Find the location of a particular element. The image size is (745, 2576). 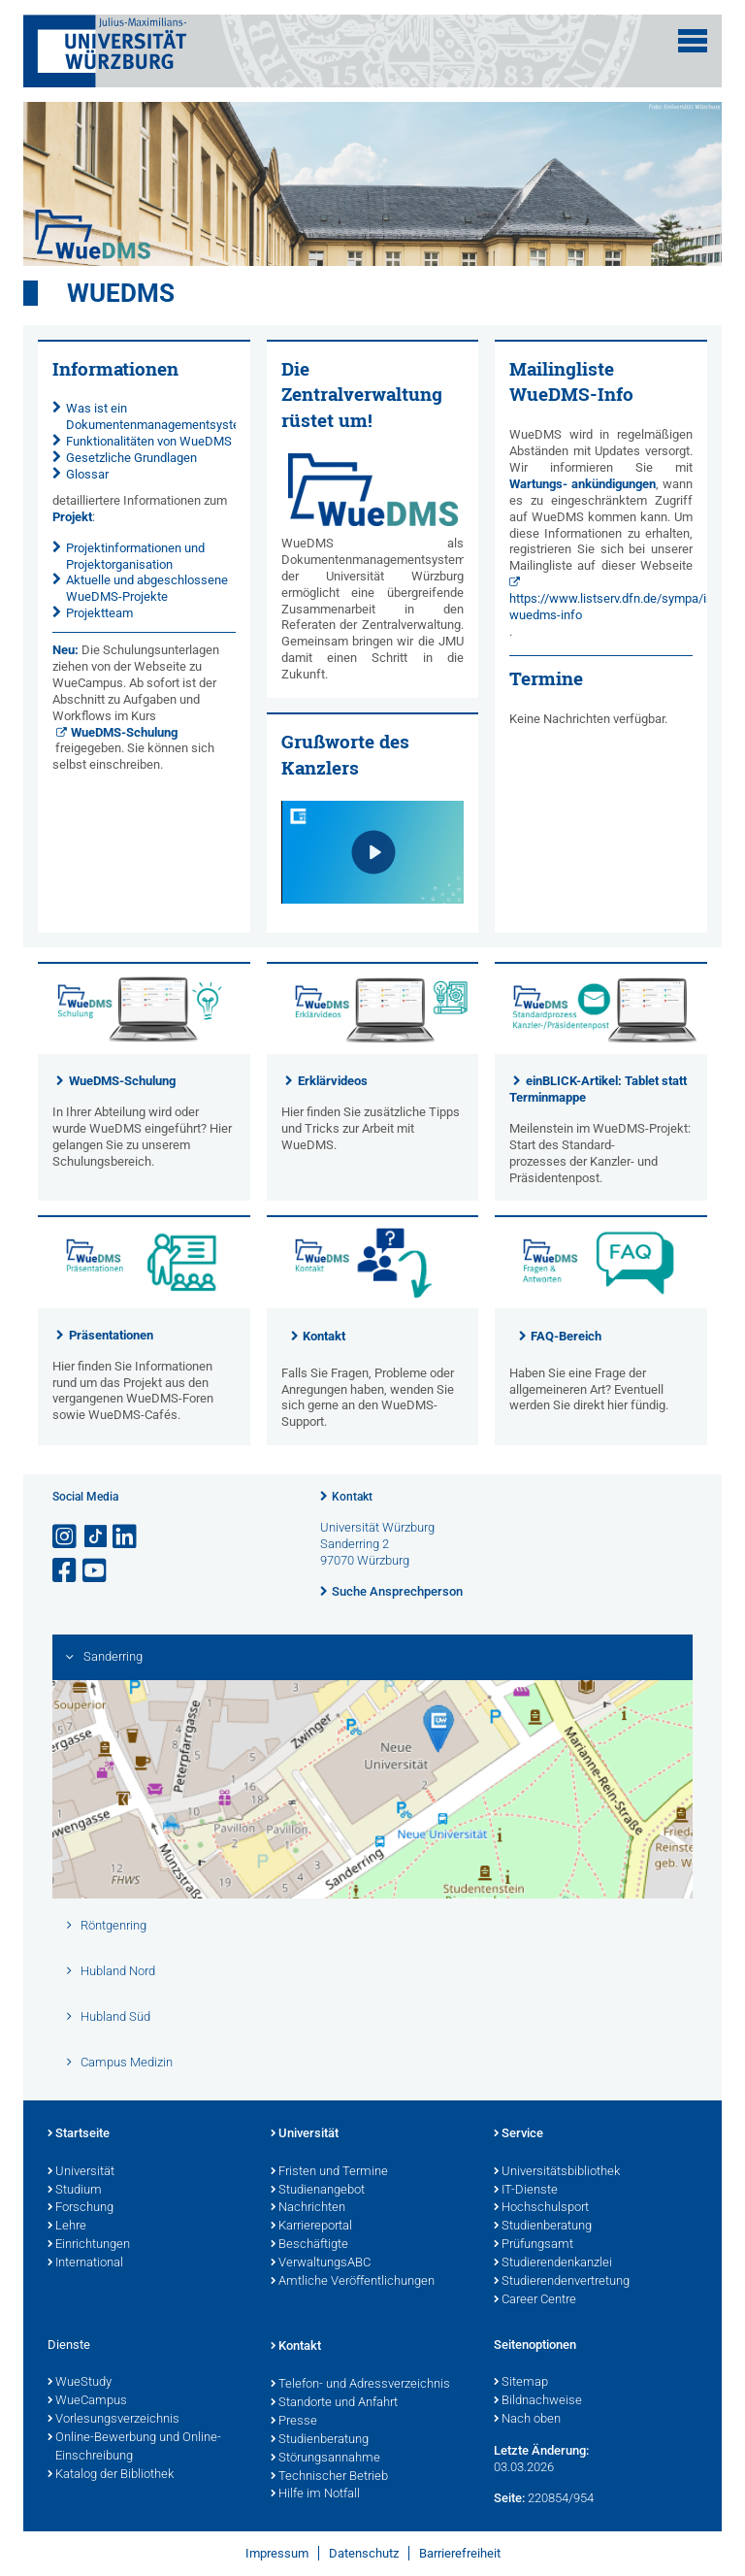

Impressum is located at coordinates (276, 2553).